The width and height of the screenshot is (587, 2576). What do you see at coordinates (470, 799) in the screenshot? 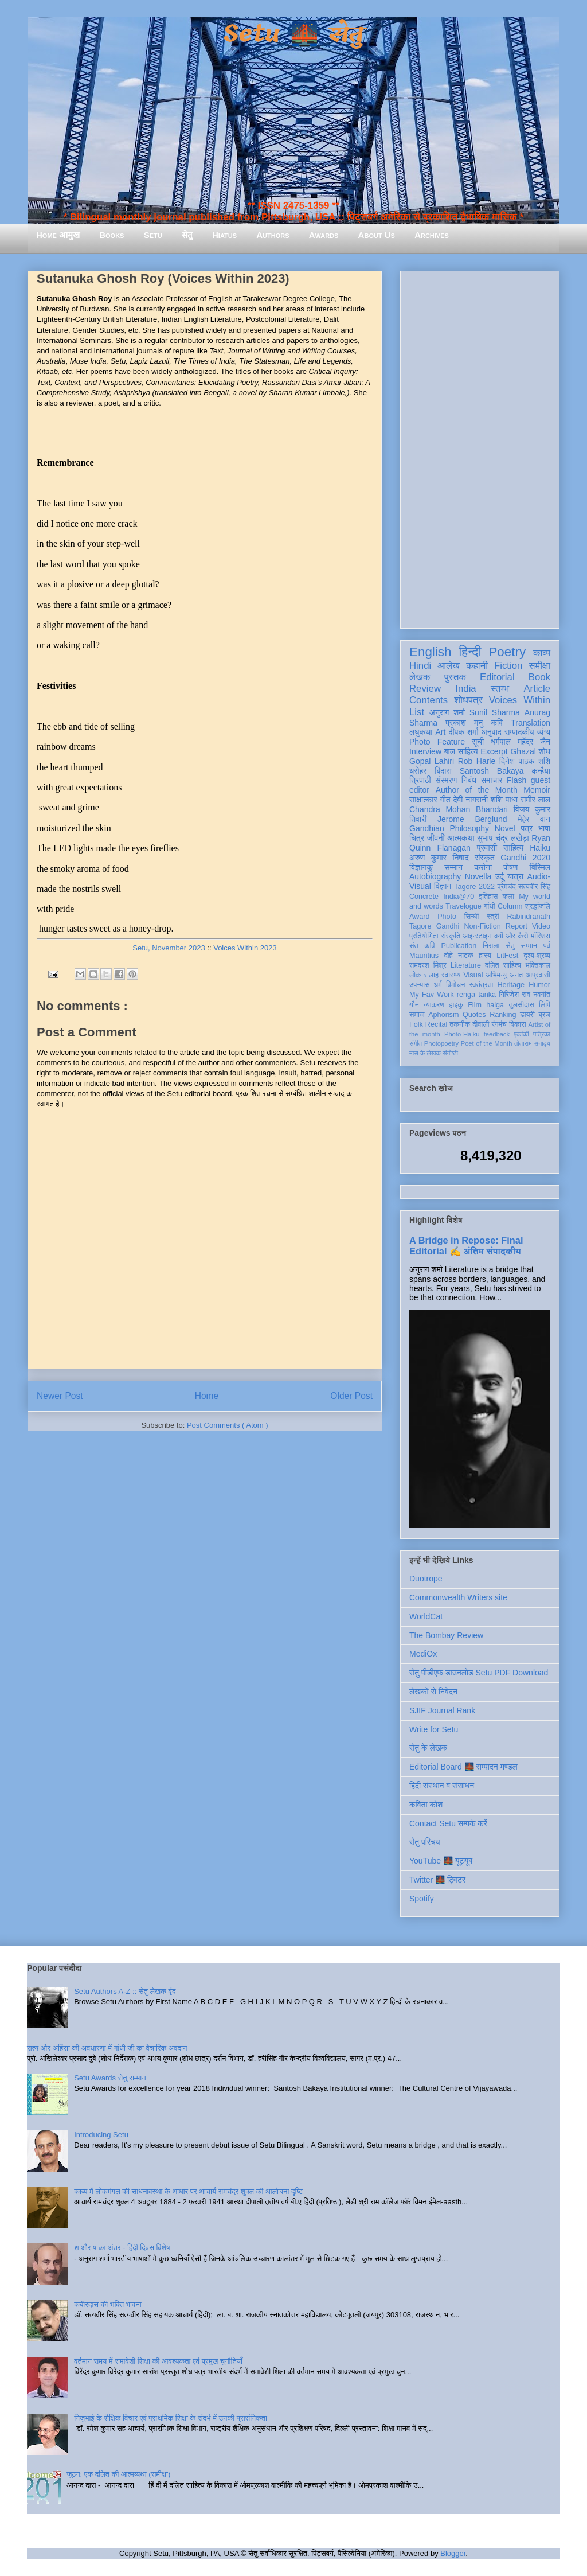
I see `देवी नागरानी` at bounding box center [470, 799].